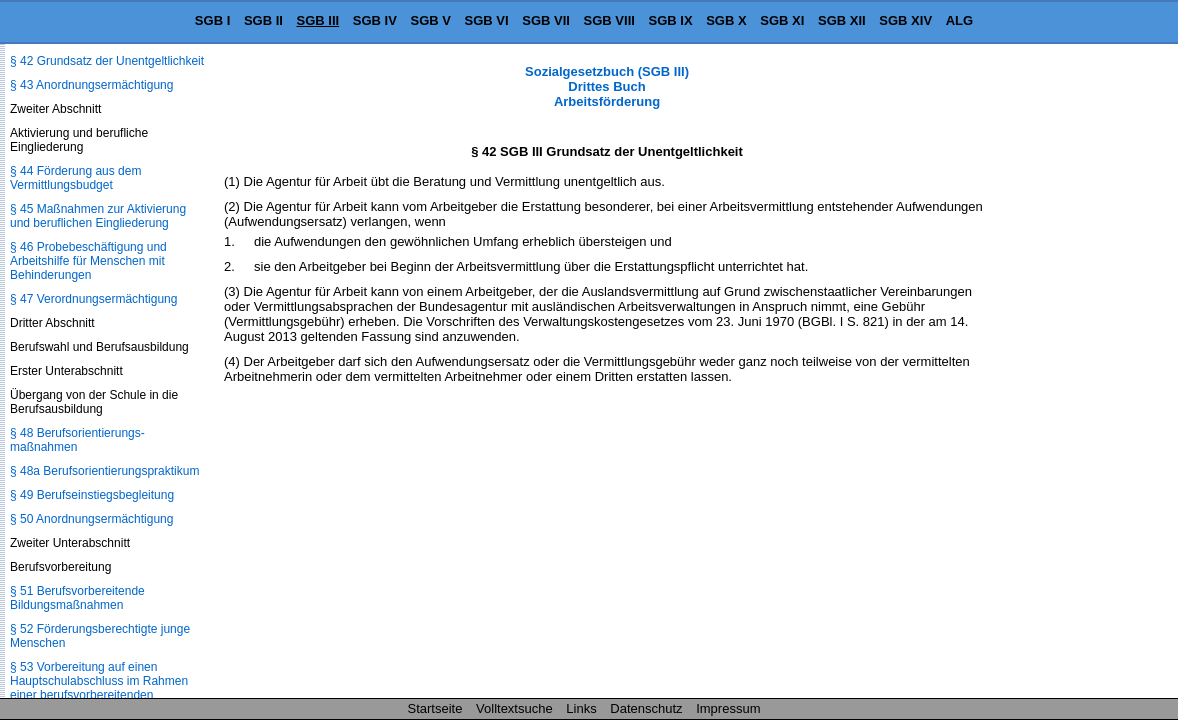  What do you see at coordinates (75, 178) in the screenshot?
I see `§ 44 Förderung aus dem Vermittlungsbudget` at bounding box center [75, 178].